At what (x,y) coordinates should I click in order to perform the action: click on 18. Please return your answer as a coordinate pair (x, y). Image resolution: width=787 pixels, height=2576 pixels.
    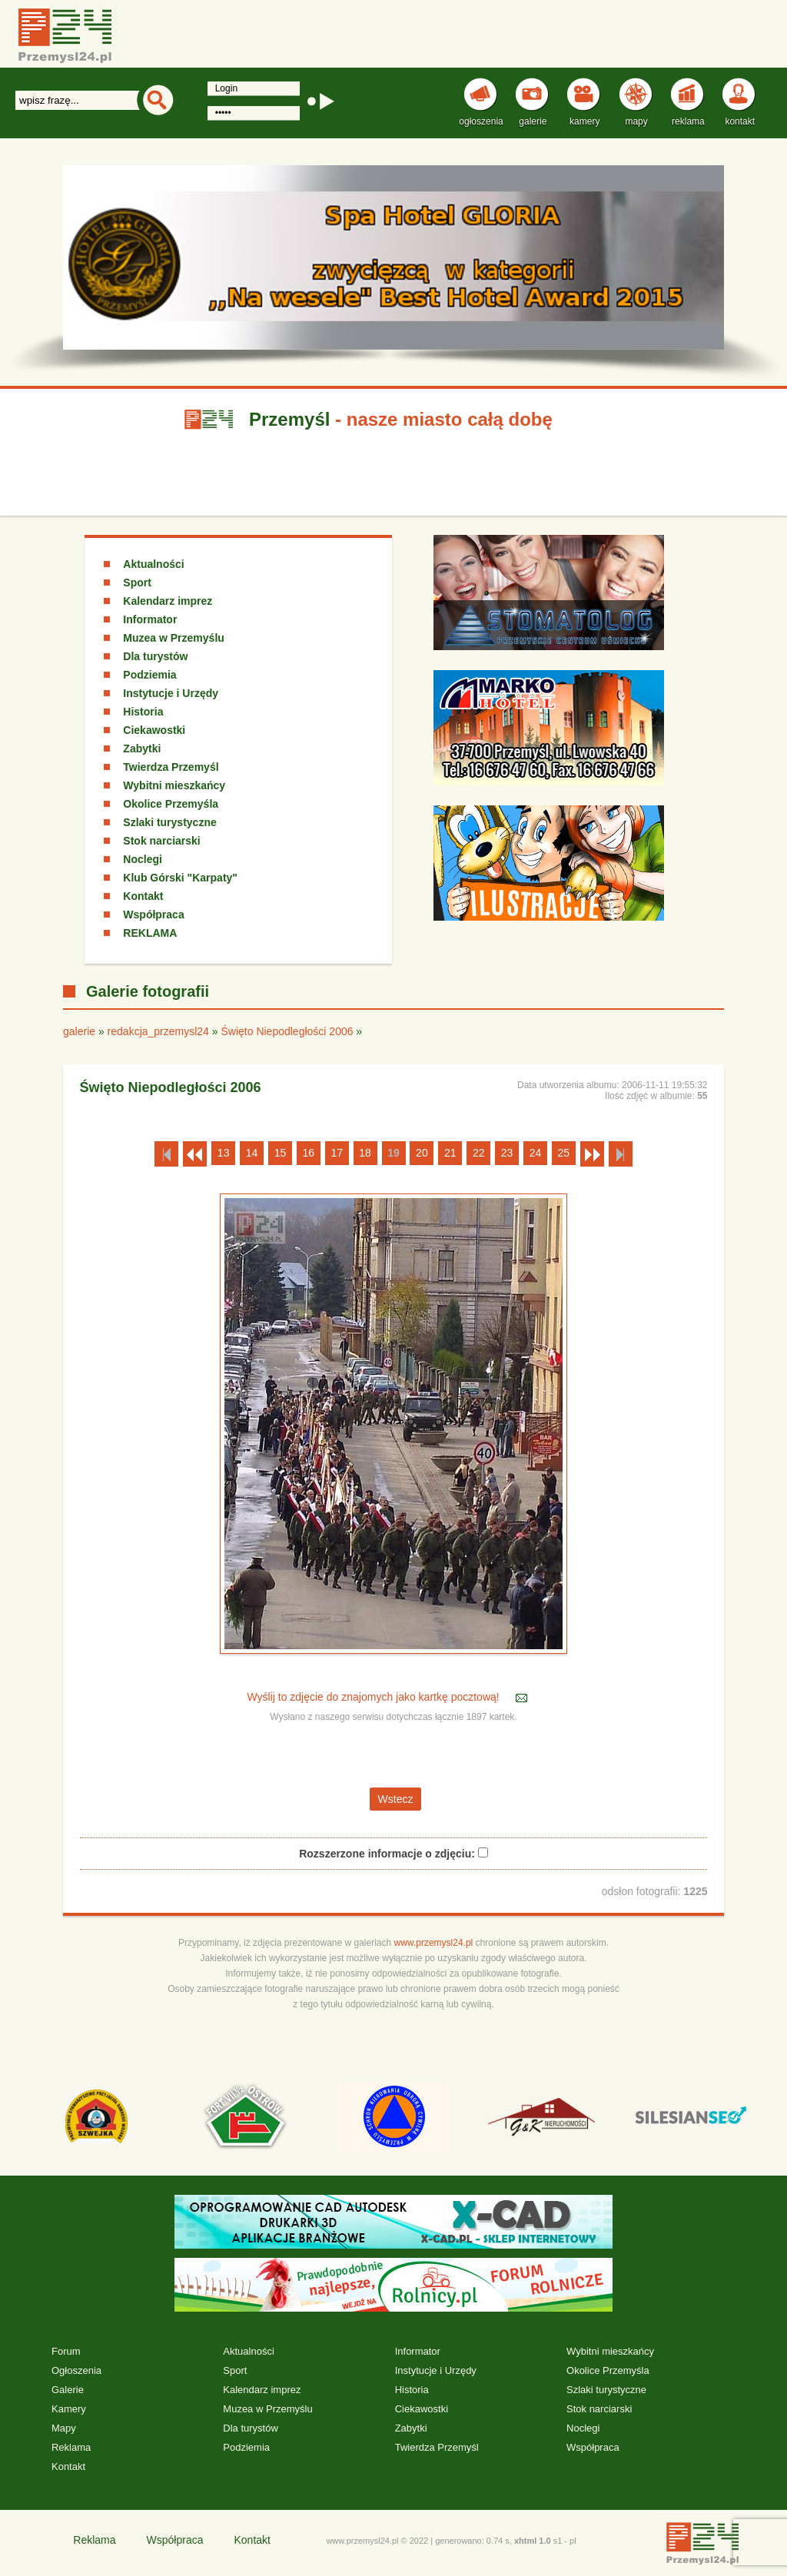
    Looking at the image, I should click on (365, 1153).